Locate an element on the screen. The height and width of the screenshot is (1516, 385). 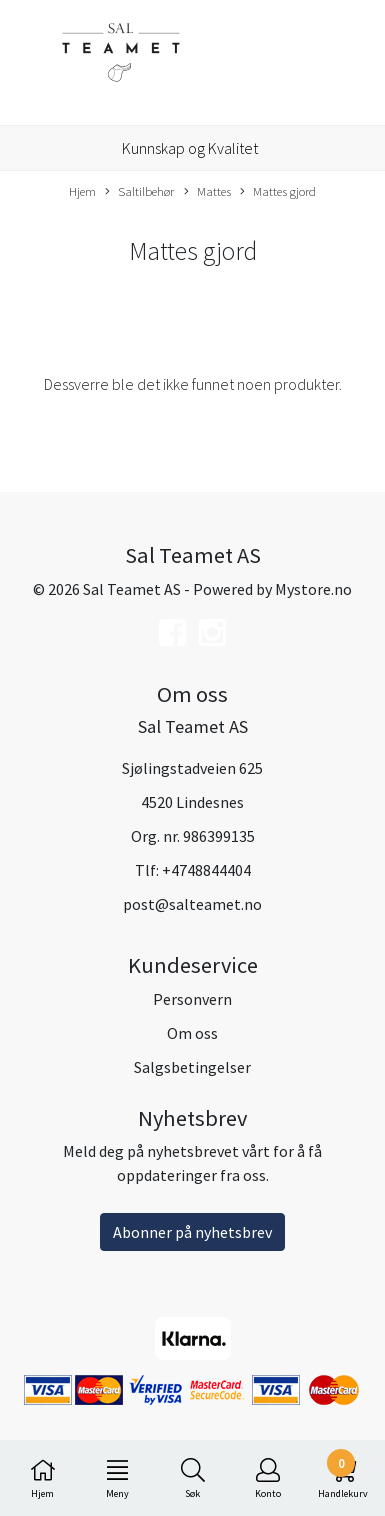
Mystore.no is located at coordinates (313, 589).